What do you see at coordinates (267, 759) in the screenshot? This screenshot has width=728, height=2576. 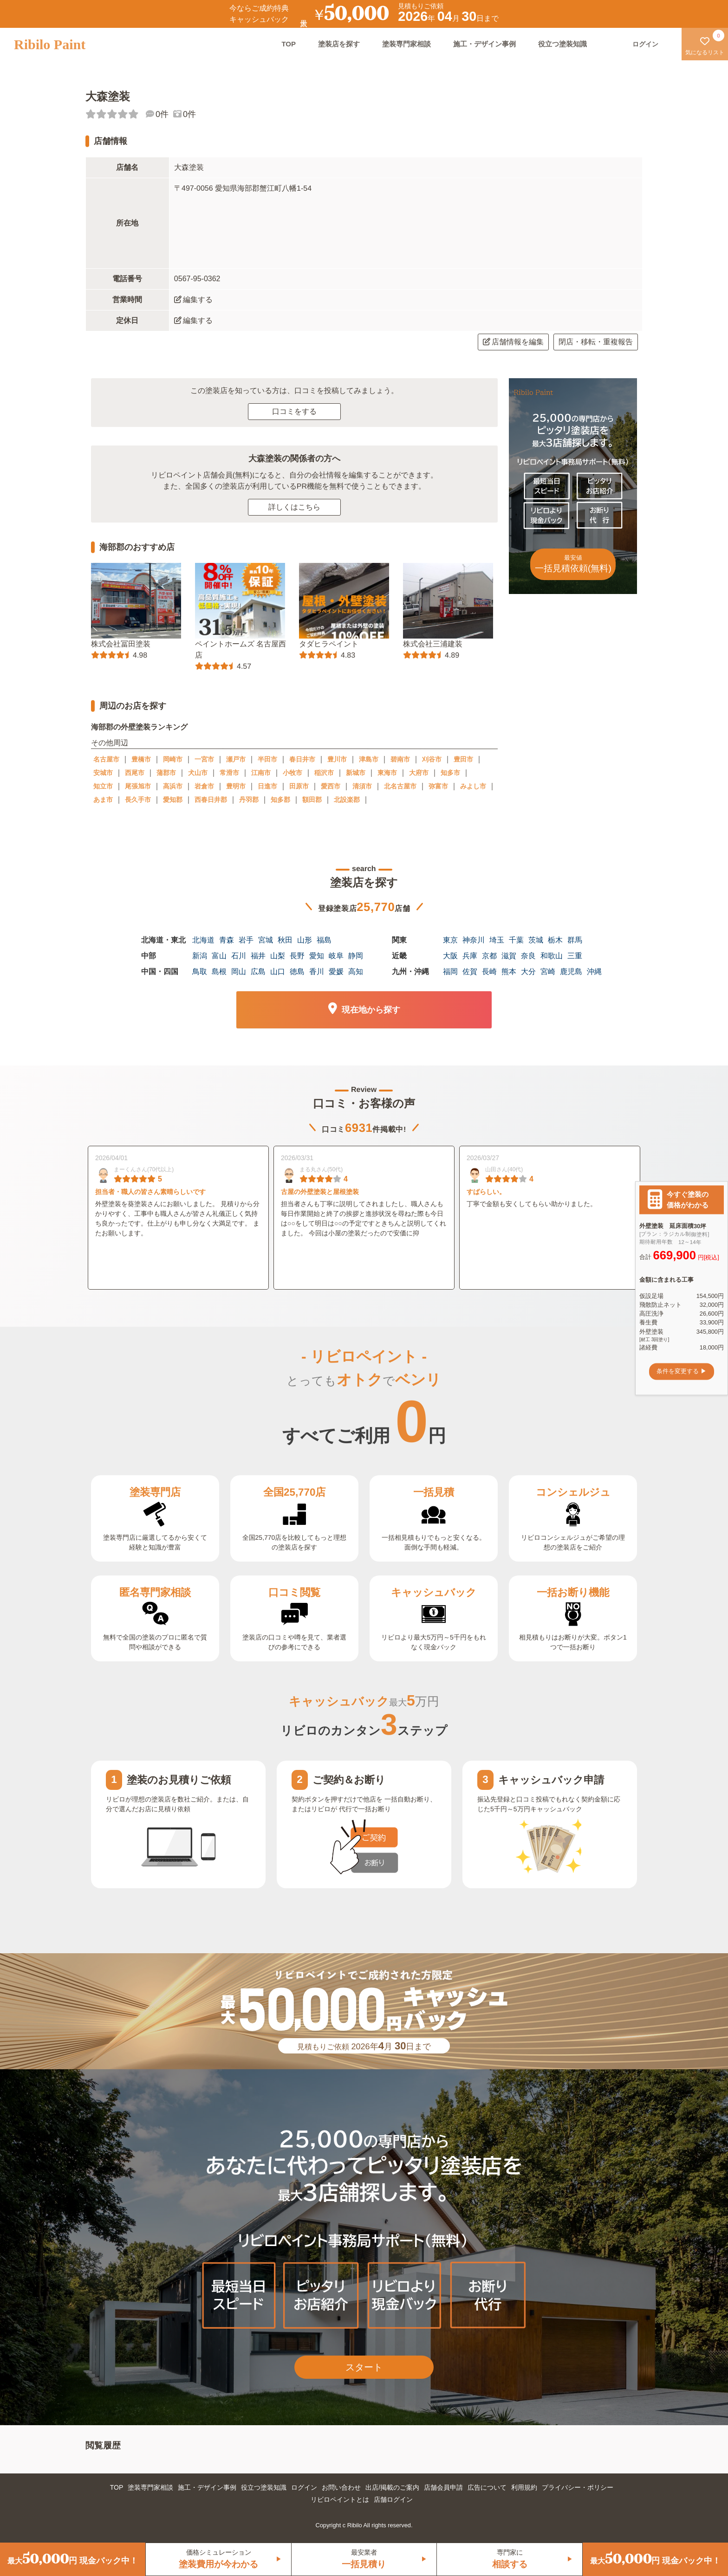 I see `半田市` at bounding box center [267, 759].